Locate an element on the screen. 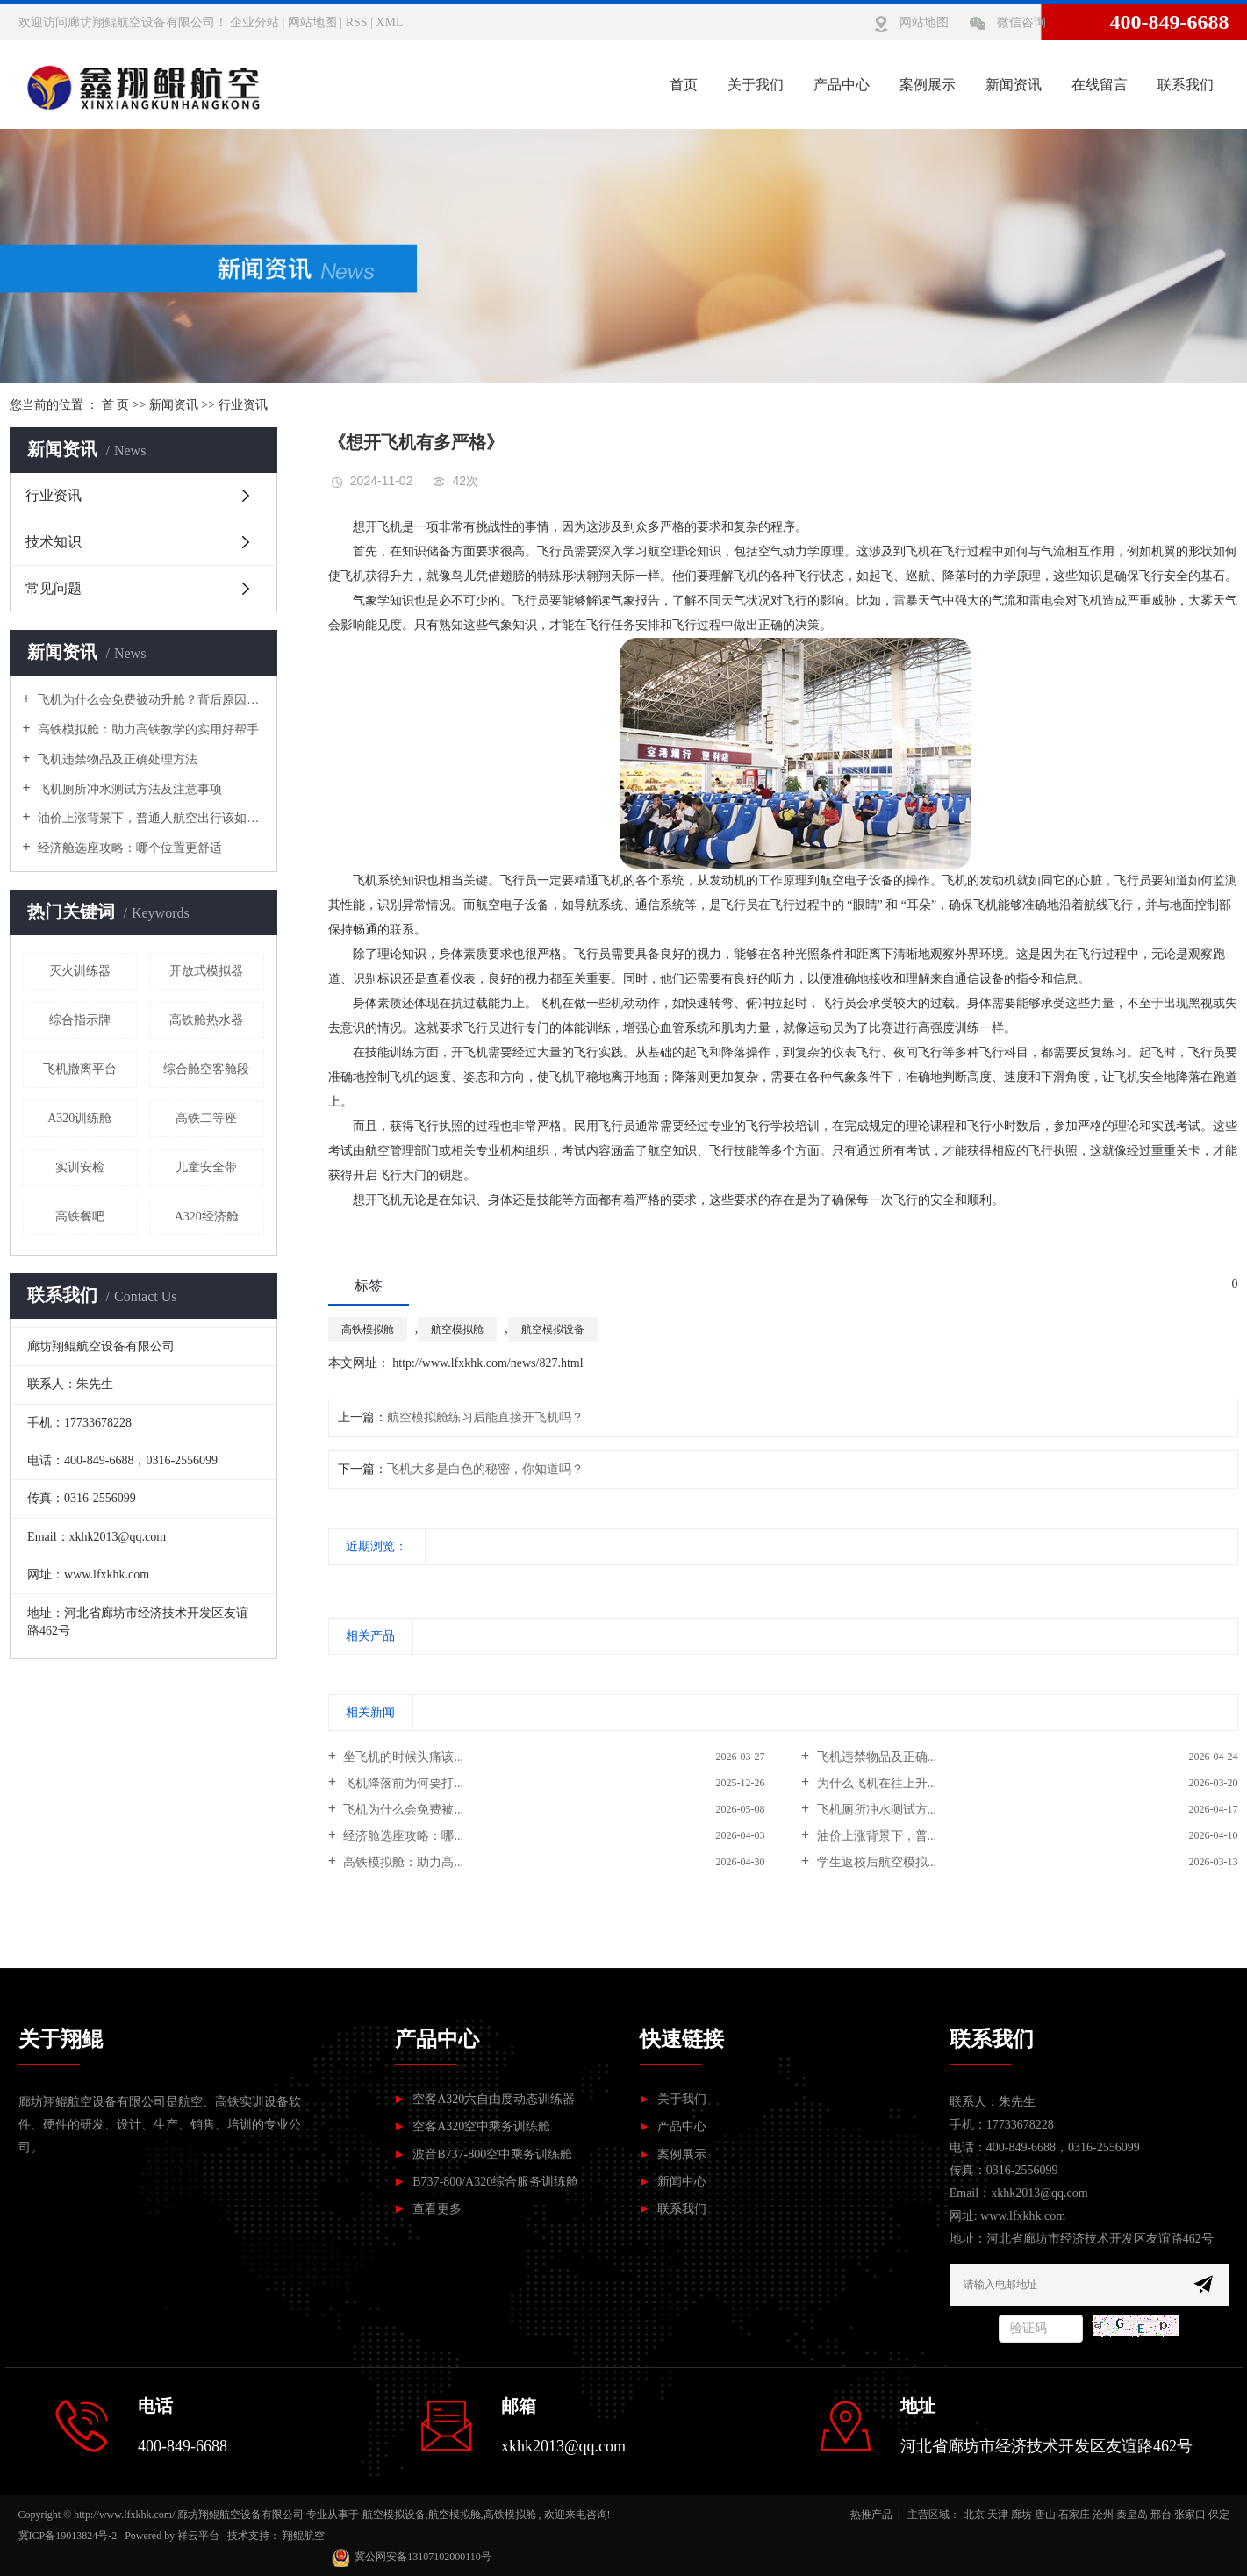 The image size is (1247, 2576). 翔鲲航空 is located at coordinates (304, 2535).